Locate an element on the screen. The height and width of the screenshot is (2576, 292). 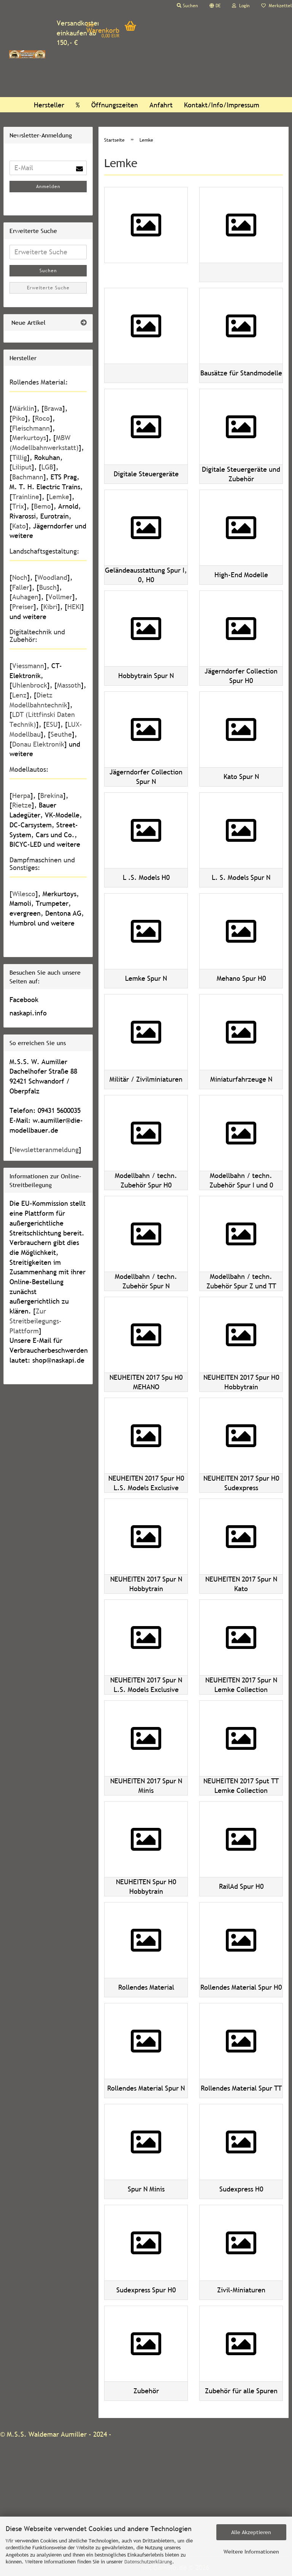
Trix is located at coordinates (18, 506).